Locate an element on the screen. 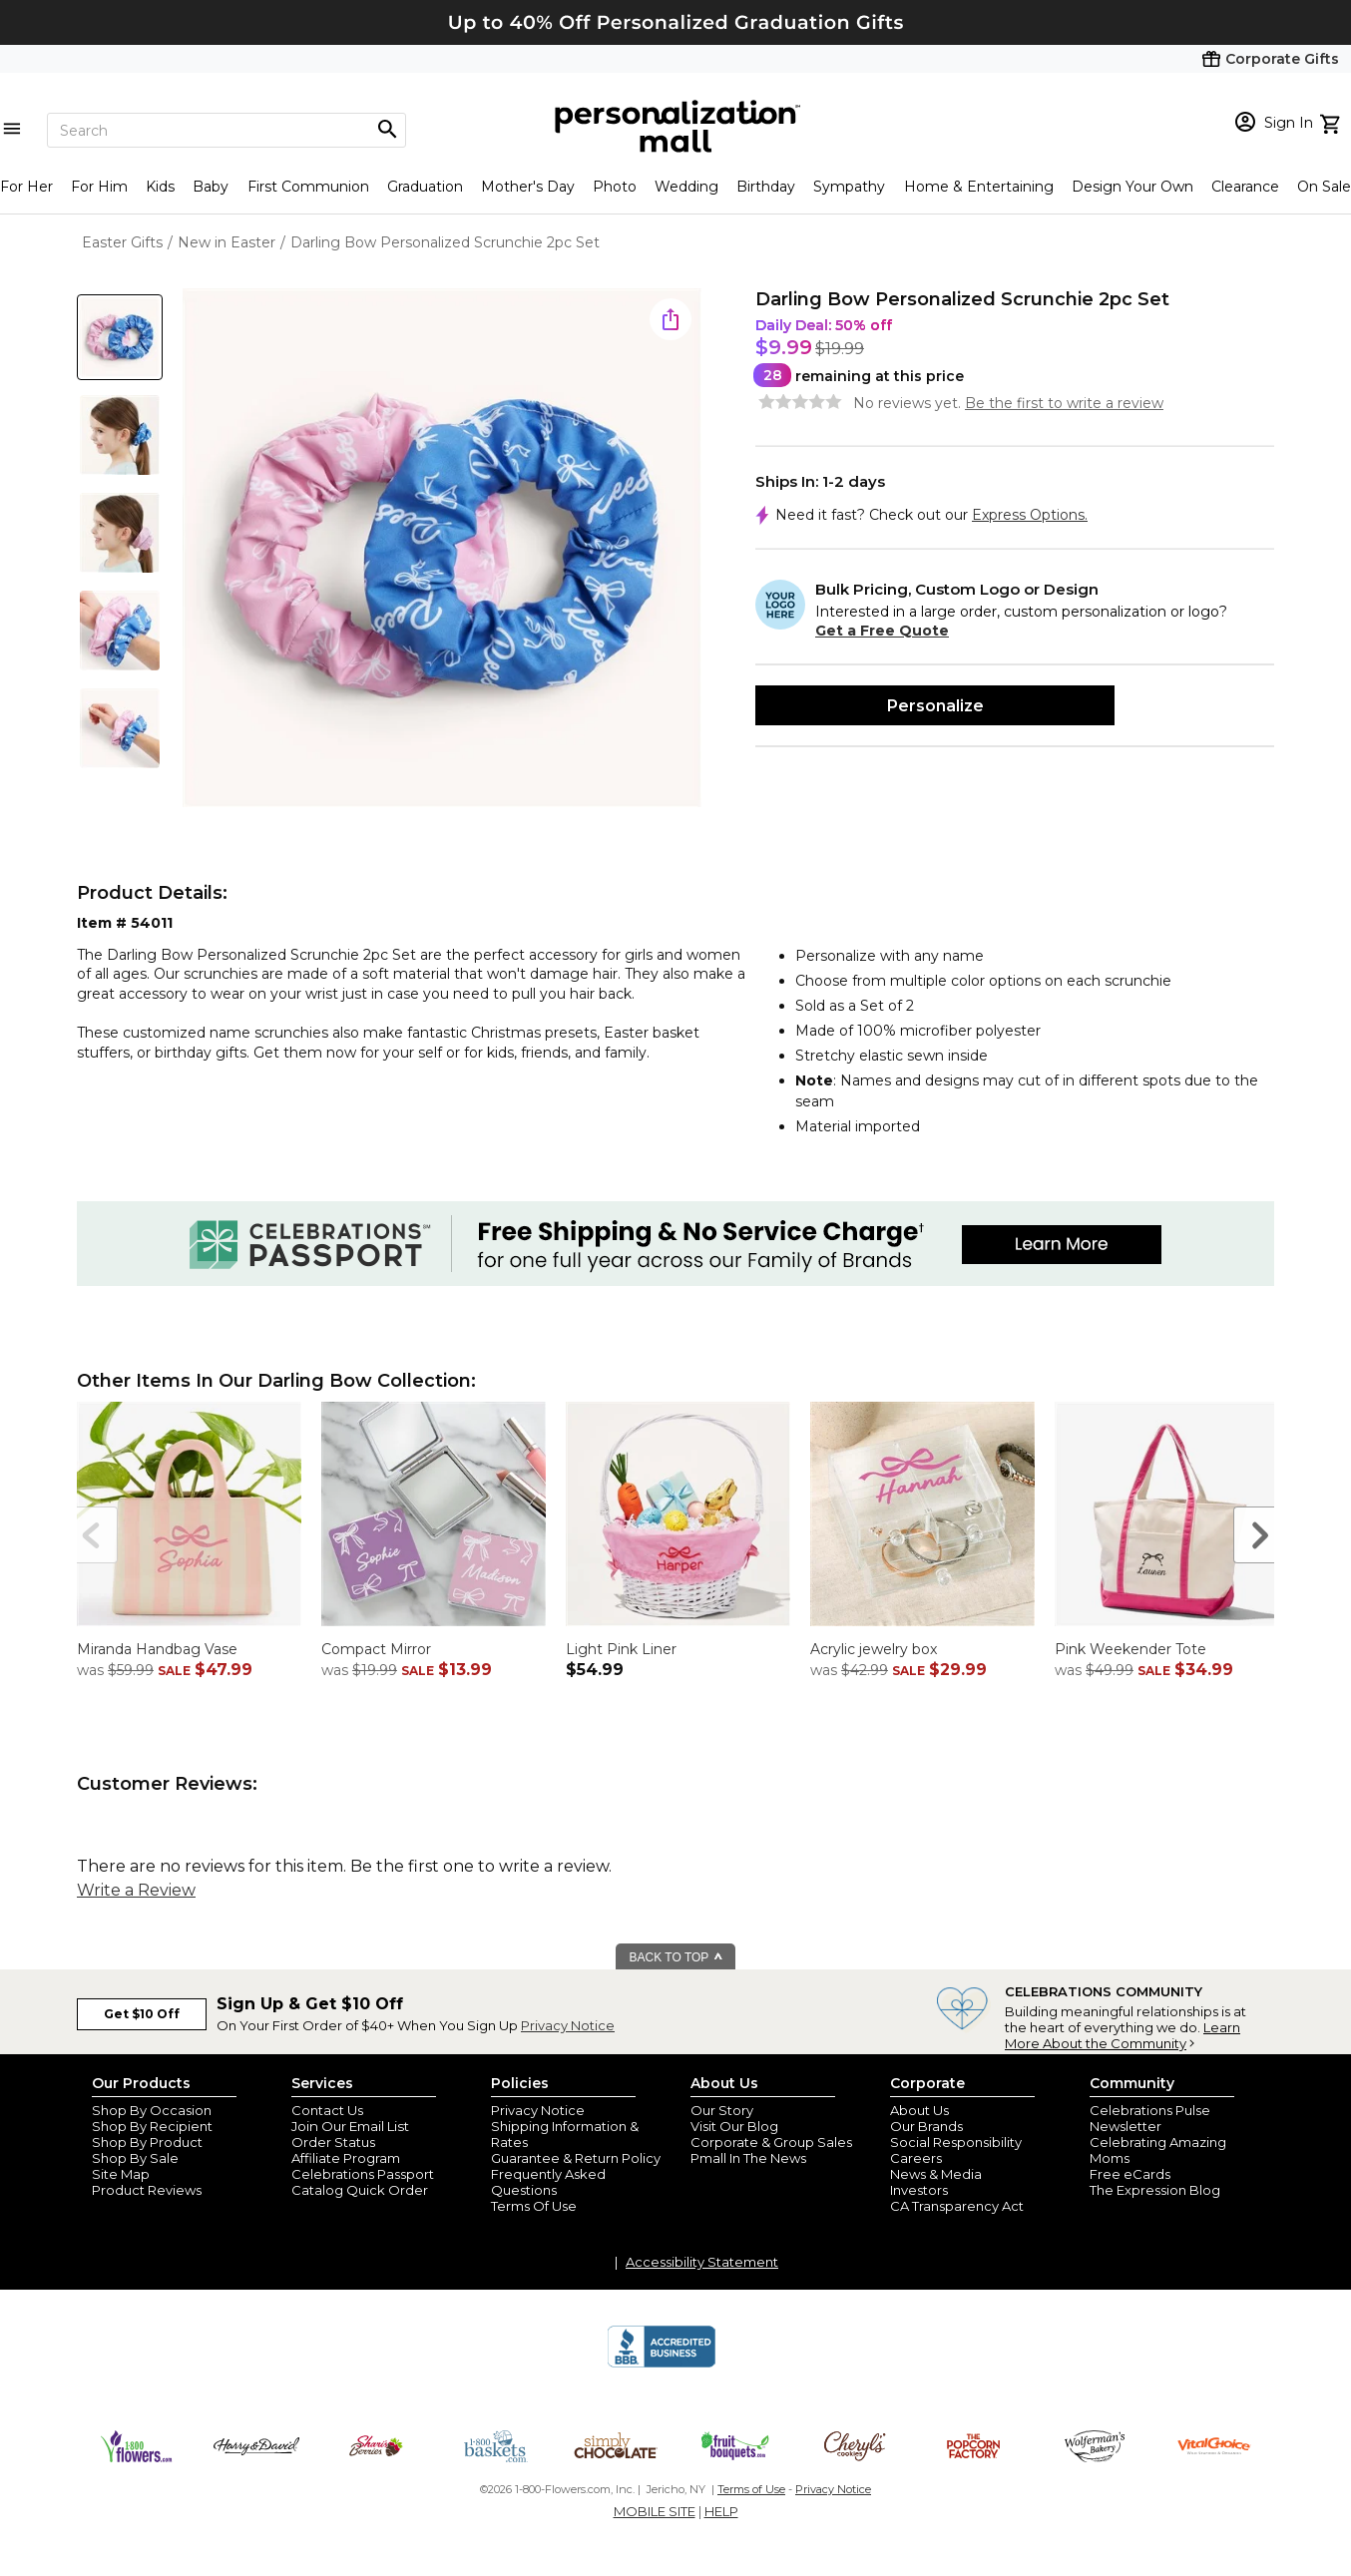 The width and height of the screenshot is (1351, 2576). Compact Mirror is located at coordinates (376, 1649).